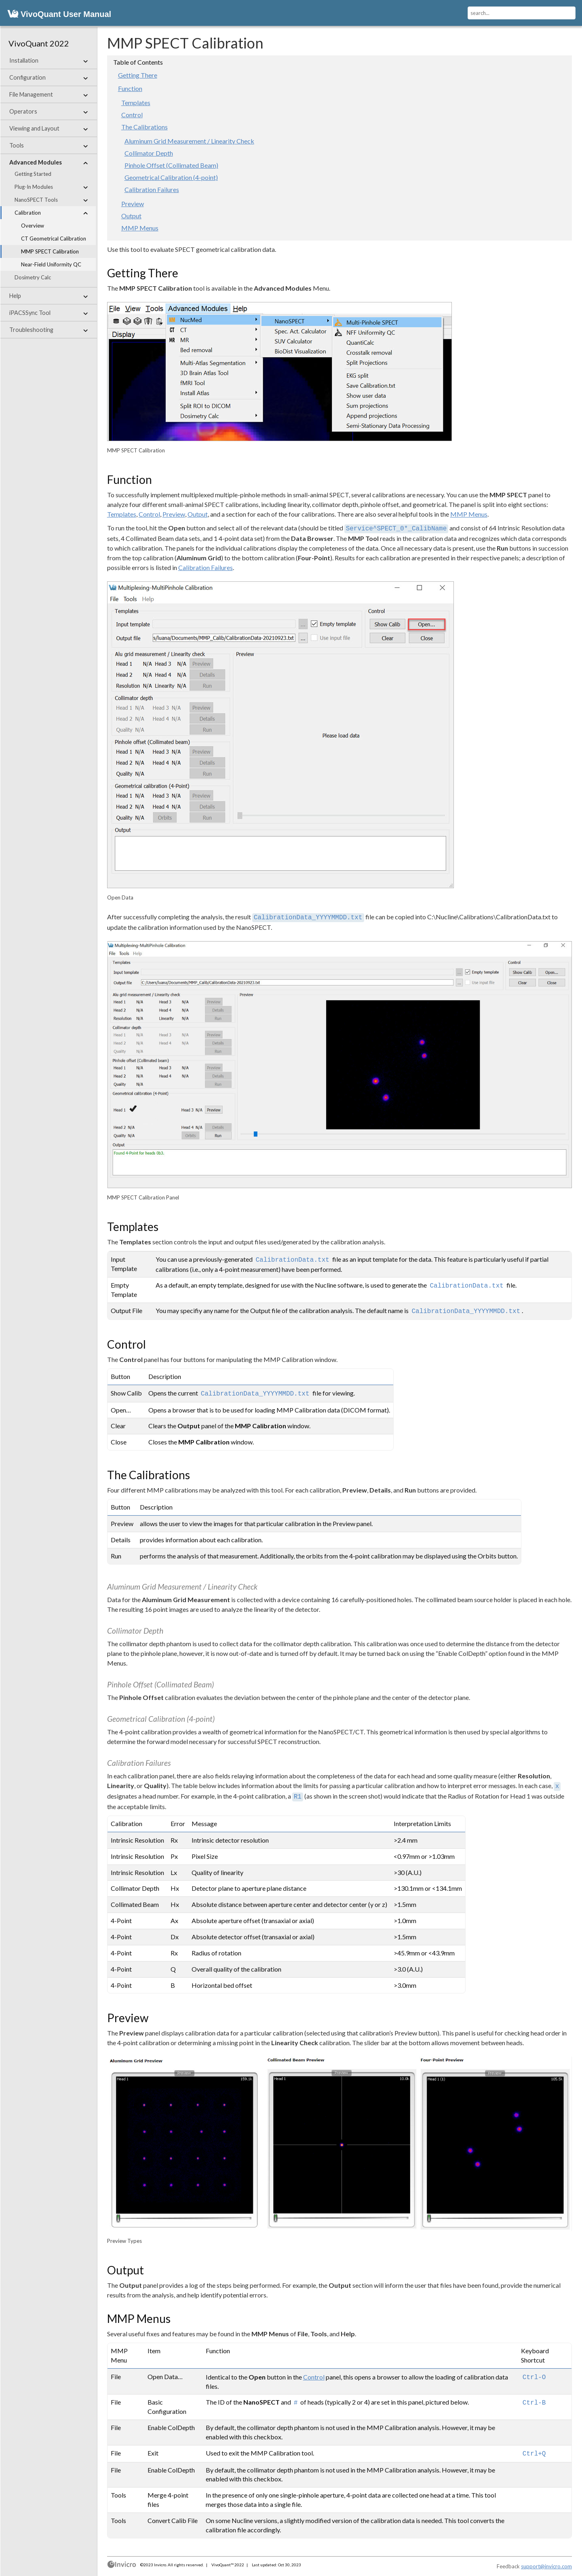 The width and height of the screenshot is (582, 2576). What do you see at coordinates (132, 203) in the screenshot?
I see `Preview` at bounding box center [132, 203].